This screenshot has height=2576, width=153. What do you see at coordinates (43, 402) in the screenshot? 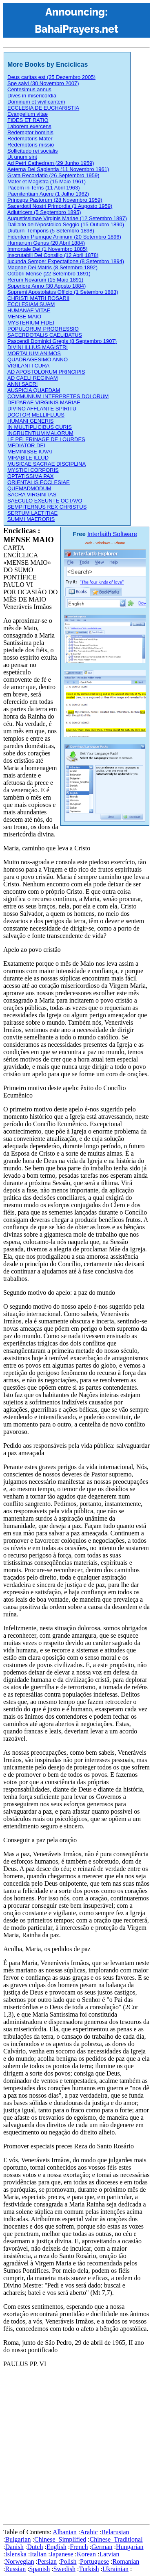
I see `DEIPARAE VIRGINIS MARIAE` at bounding box center [43, 402].